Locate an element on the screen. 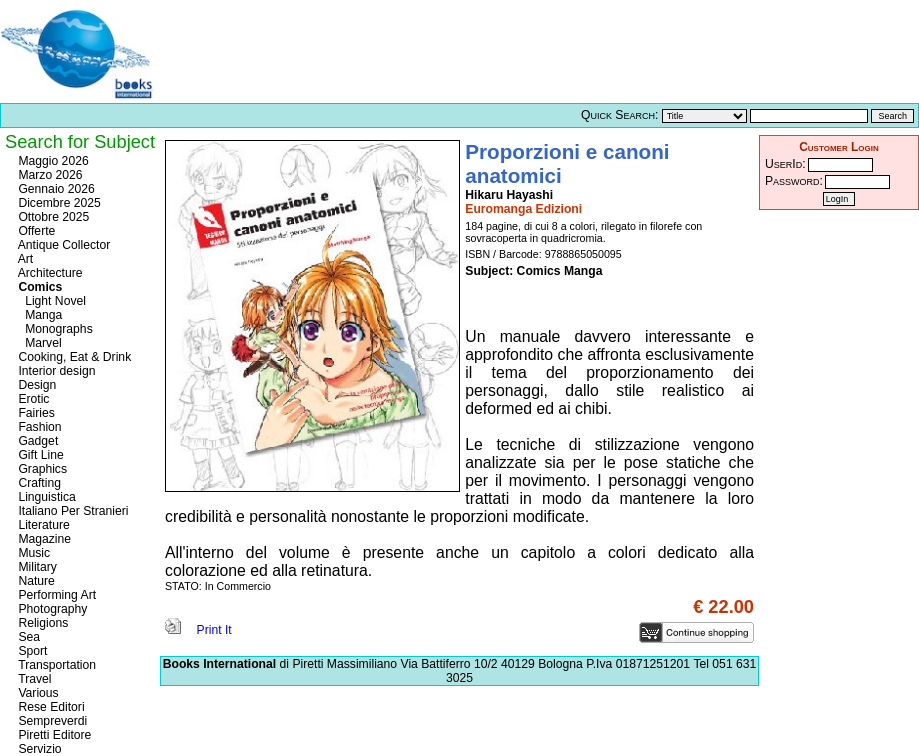  Sport is located at coordinates (31, 651).